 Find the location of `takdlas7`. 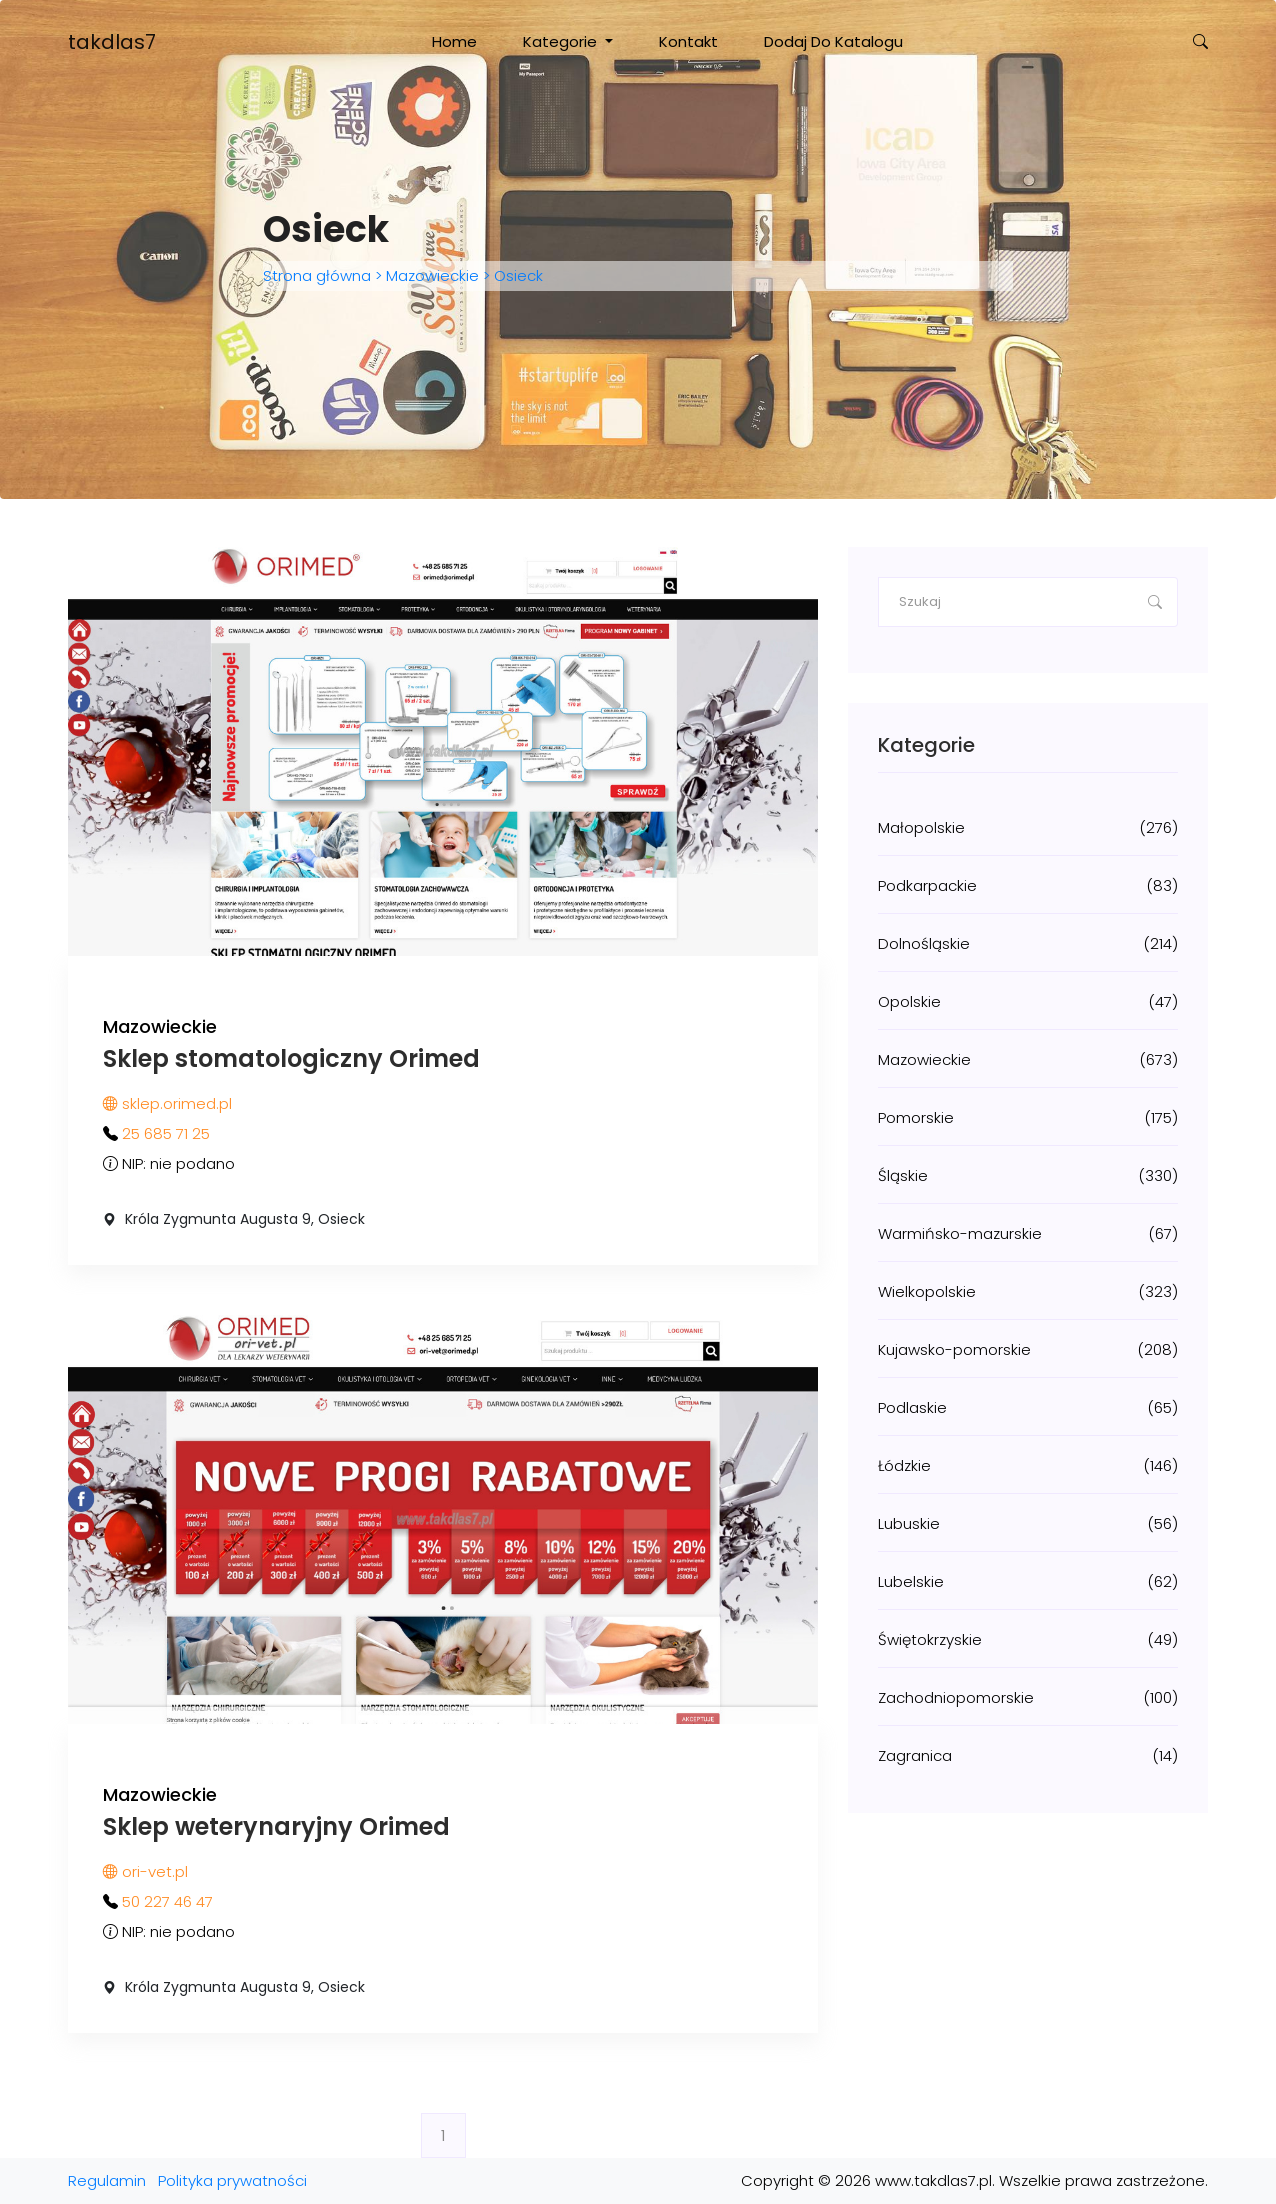

takdlas7 is located at coordinates (112, 42).